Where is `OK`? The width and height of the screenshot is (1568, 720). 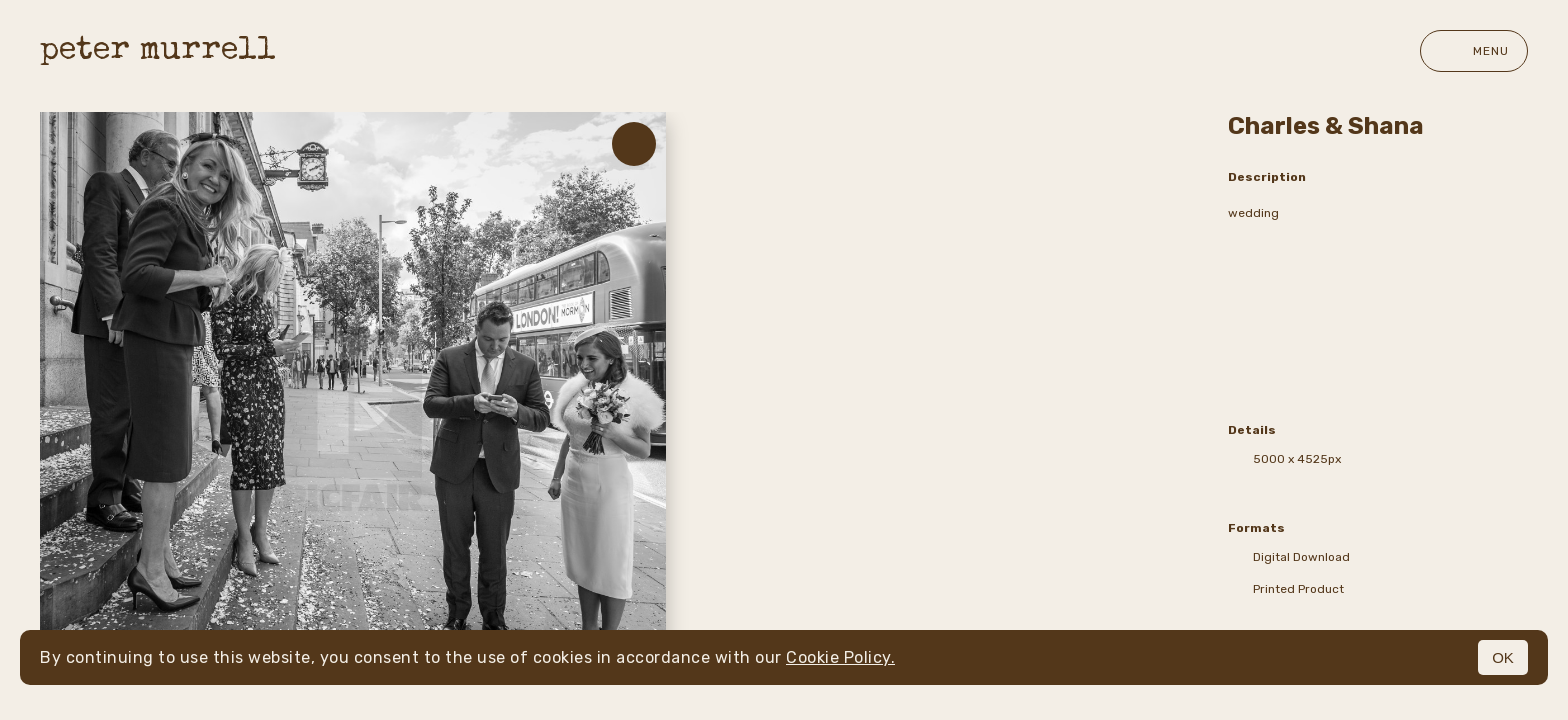
OK is located at coordinates (1503, 657).